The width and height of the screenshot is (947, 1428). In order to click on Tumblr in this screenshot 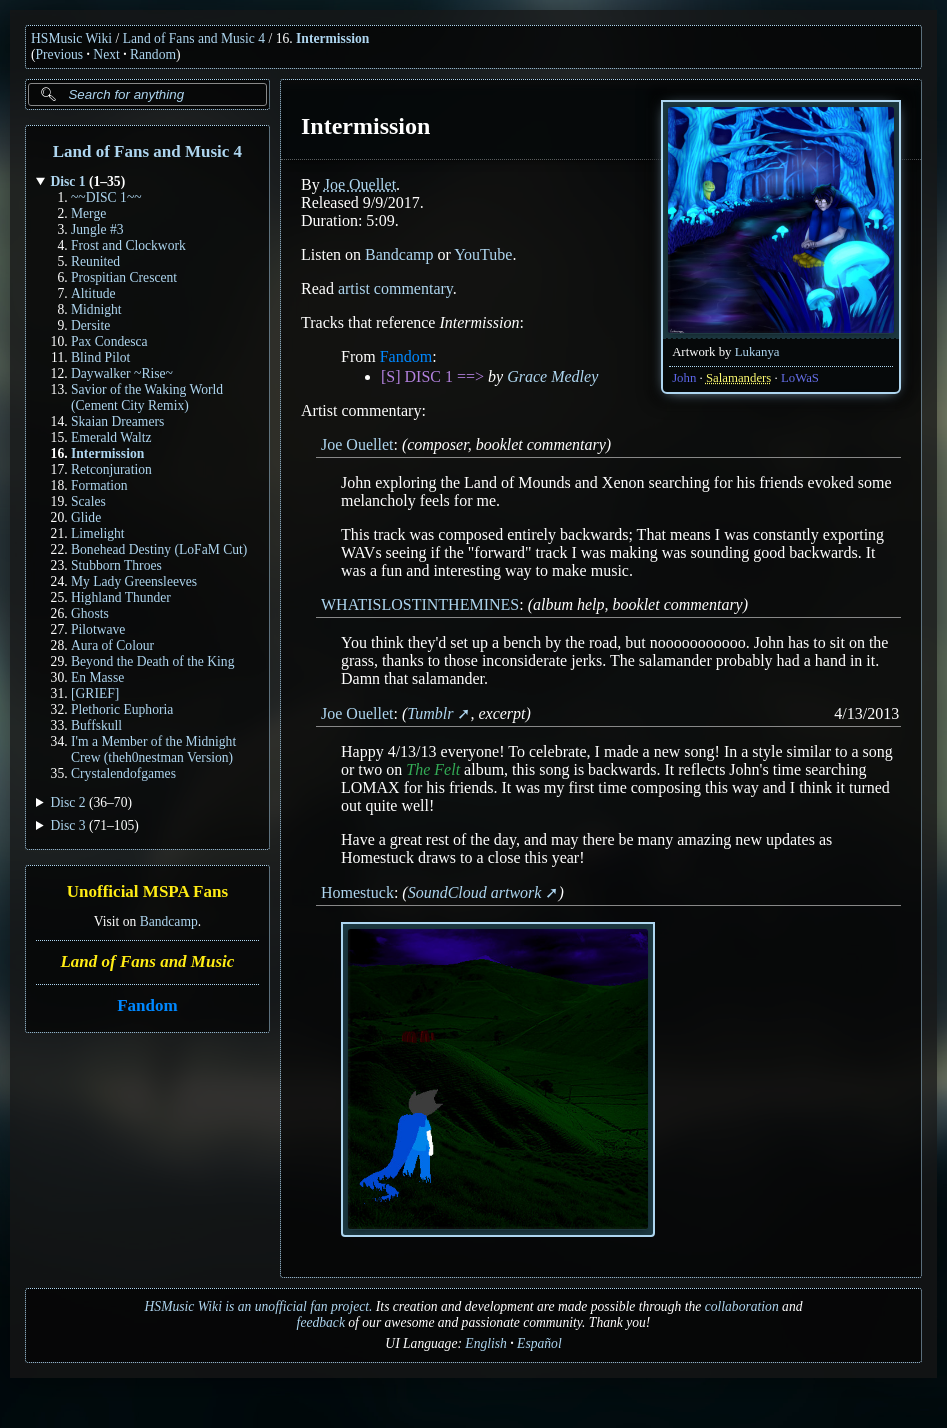, I will do `click(430, 713)`.